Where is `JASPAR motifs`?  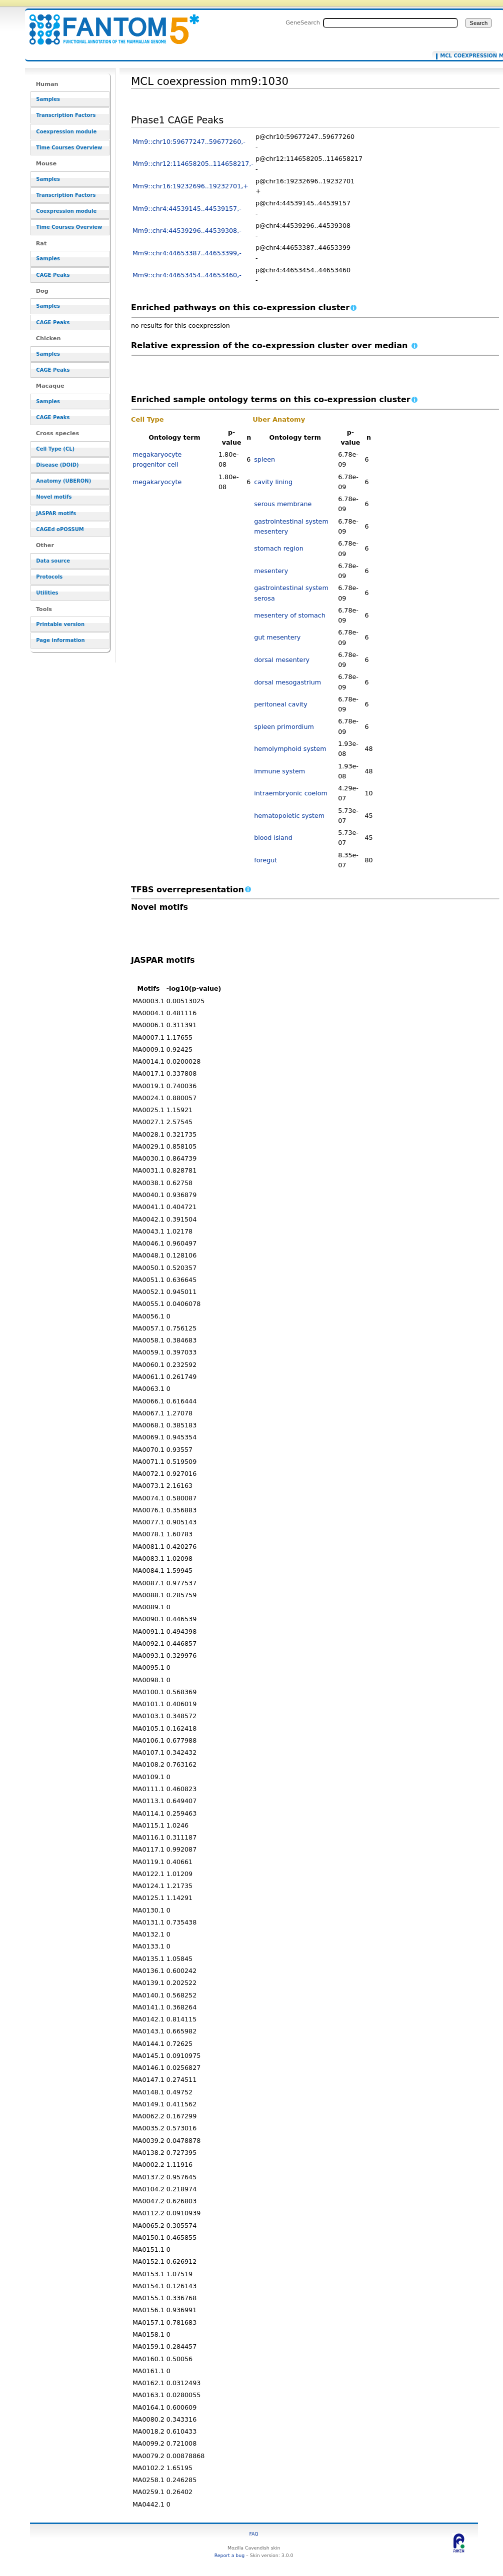 JASPAR motifs is located at coordinates (56, 513).